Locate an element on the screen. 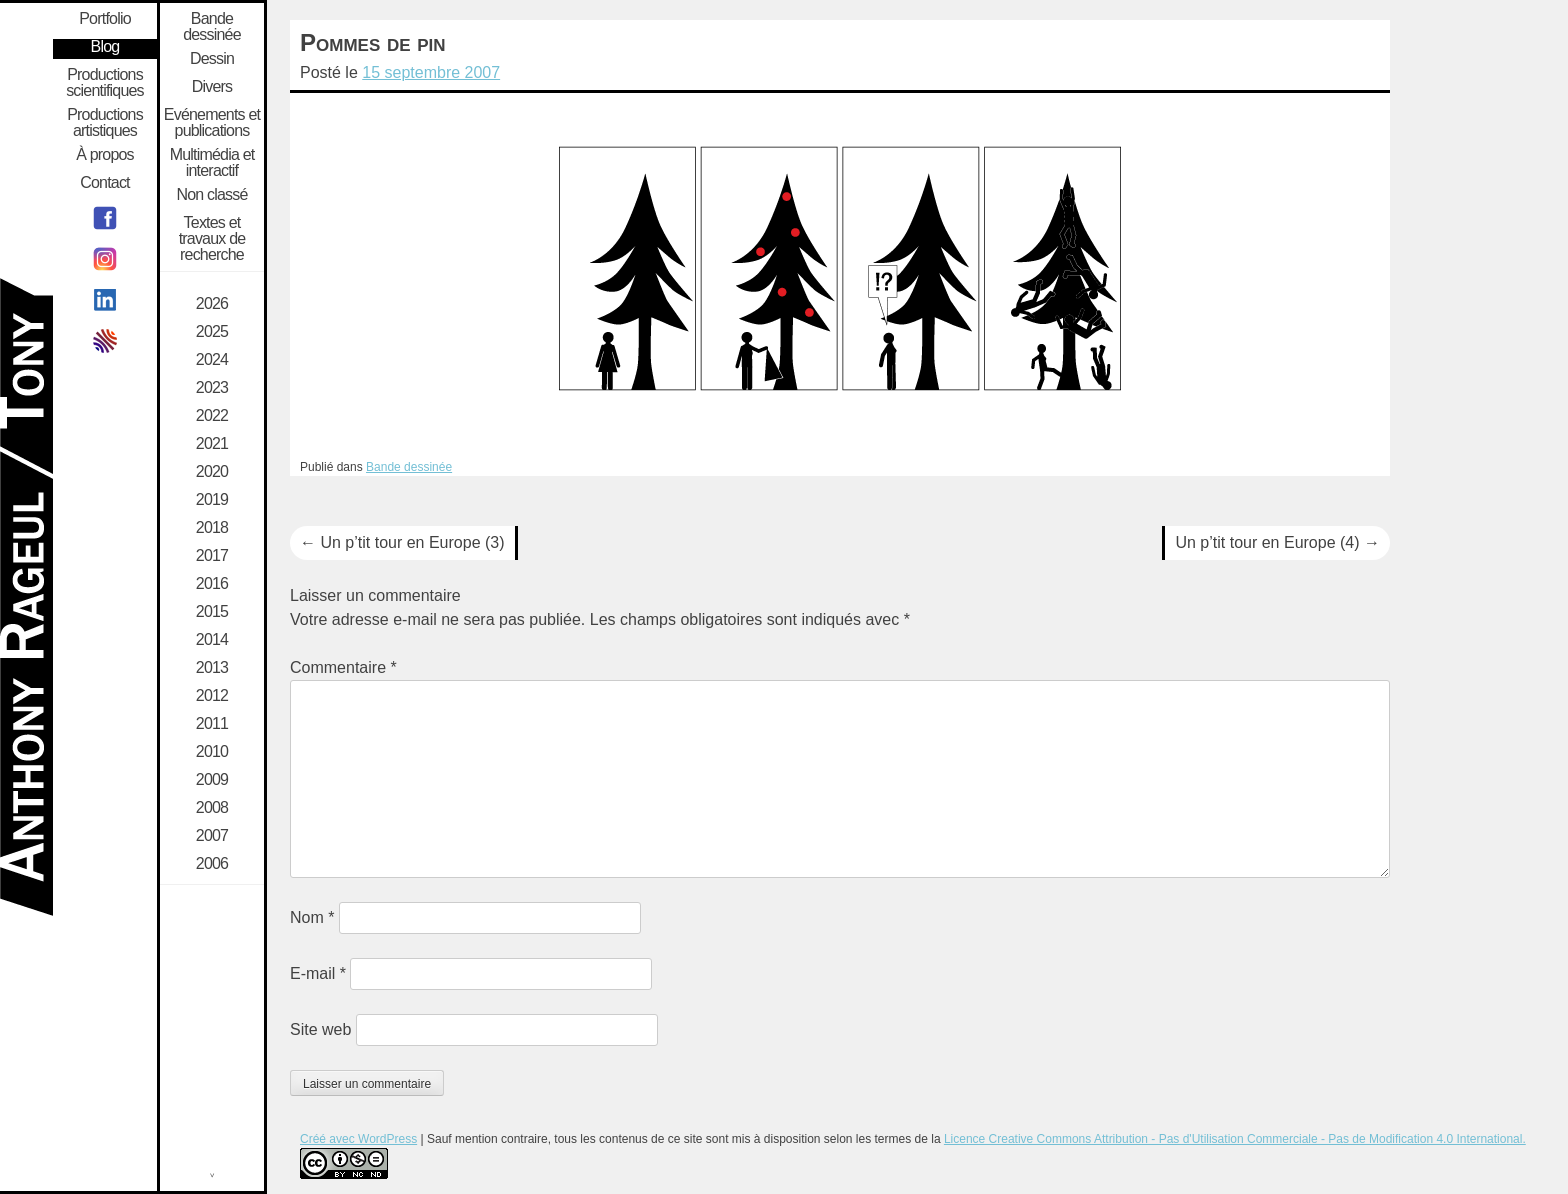  2012 is located at coordinates (212, 696).